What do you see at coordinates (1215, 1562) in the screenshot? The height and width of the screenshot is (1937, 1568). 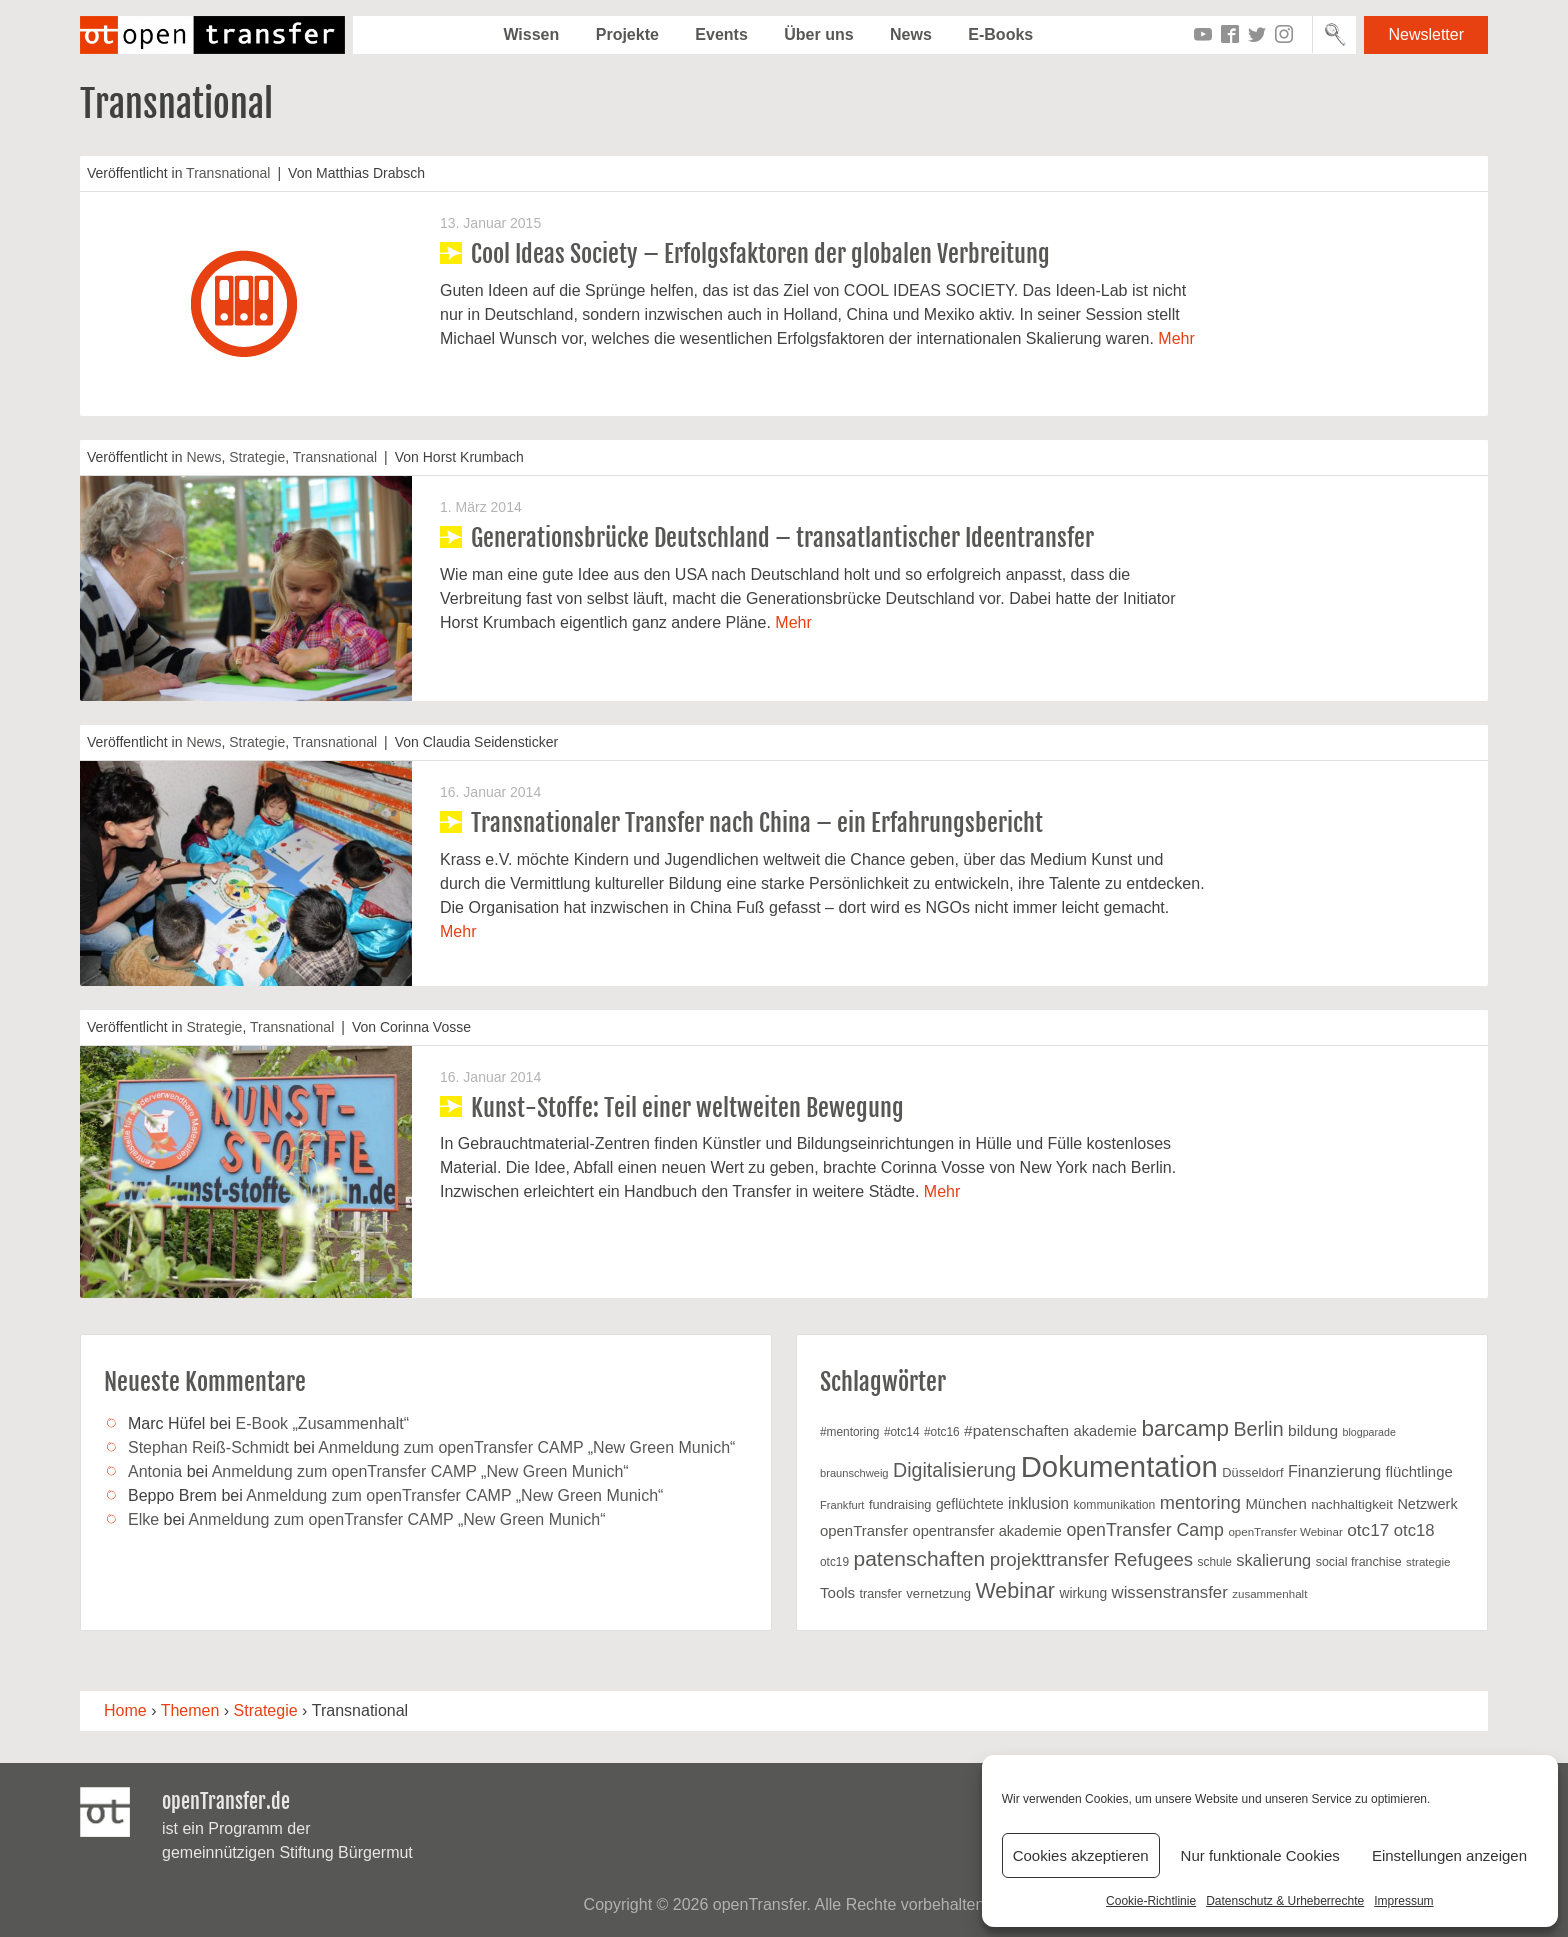 I see `schule [schule (18 Einträge)]` at bounding box center [1215, 1562].